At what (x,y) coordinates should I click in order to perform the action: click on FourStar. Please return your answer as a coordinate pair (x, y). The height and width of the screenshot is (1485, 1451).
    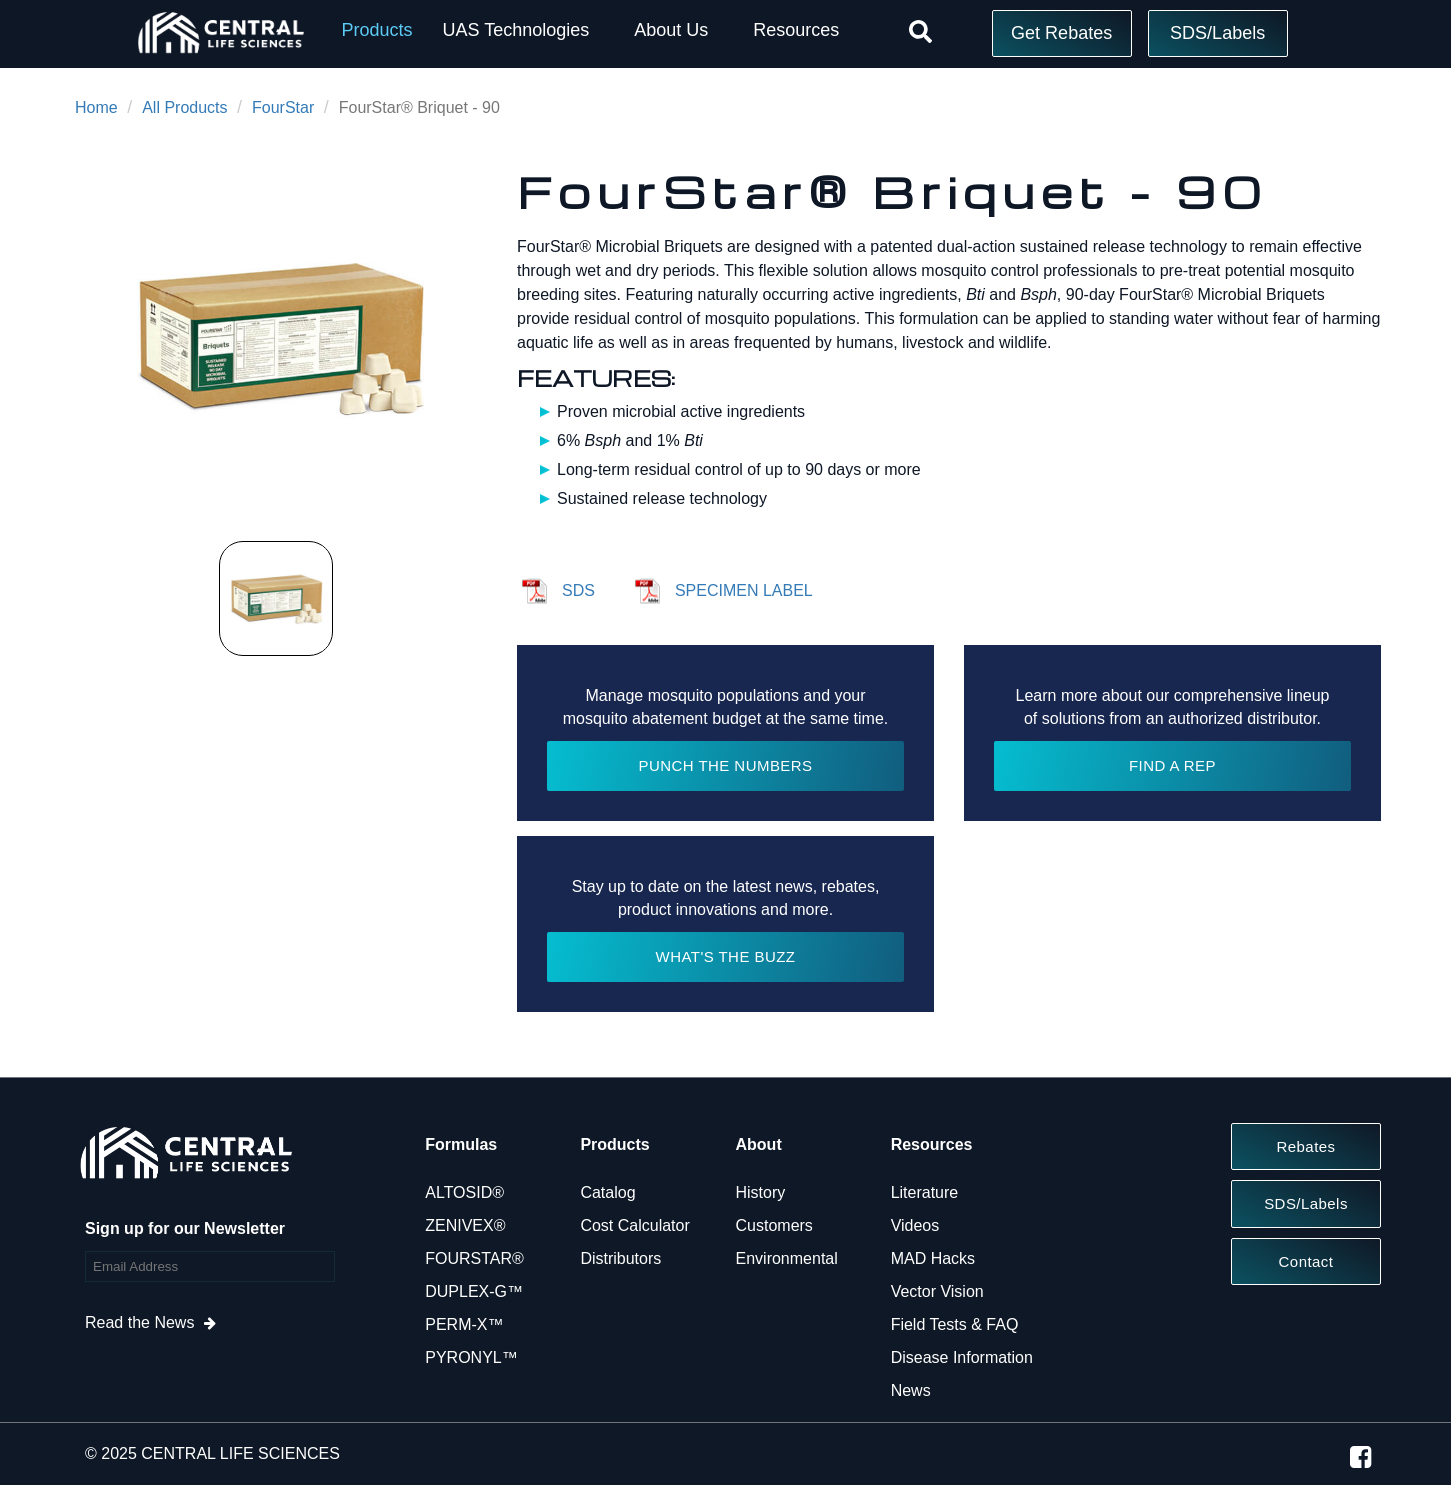
    Looking at the image, I should click on (283, 107).